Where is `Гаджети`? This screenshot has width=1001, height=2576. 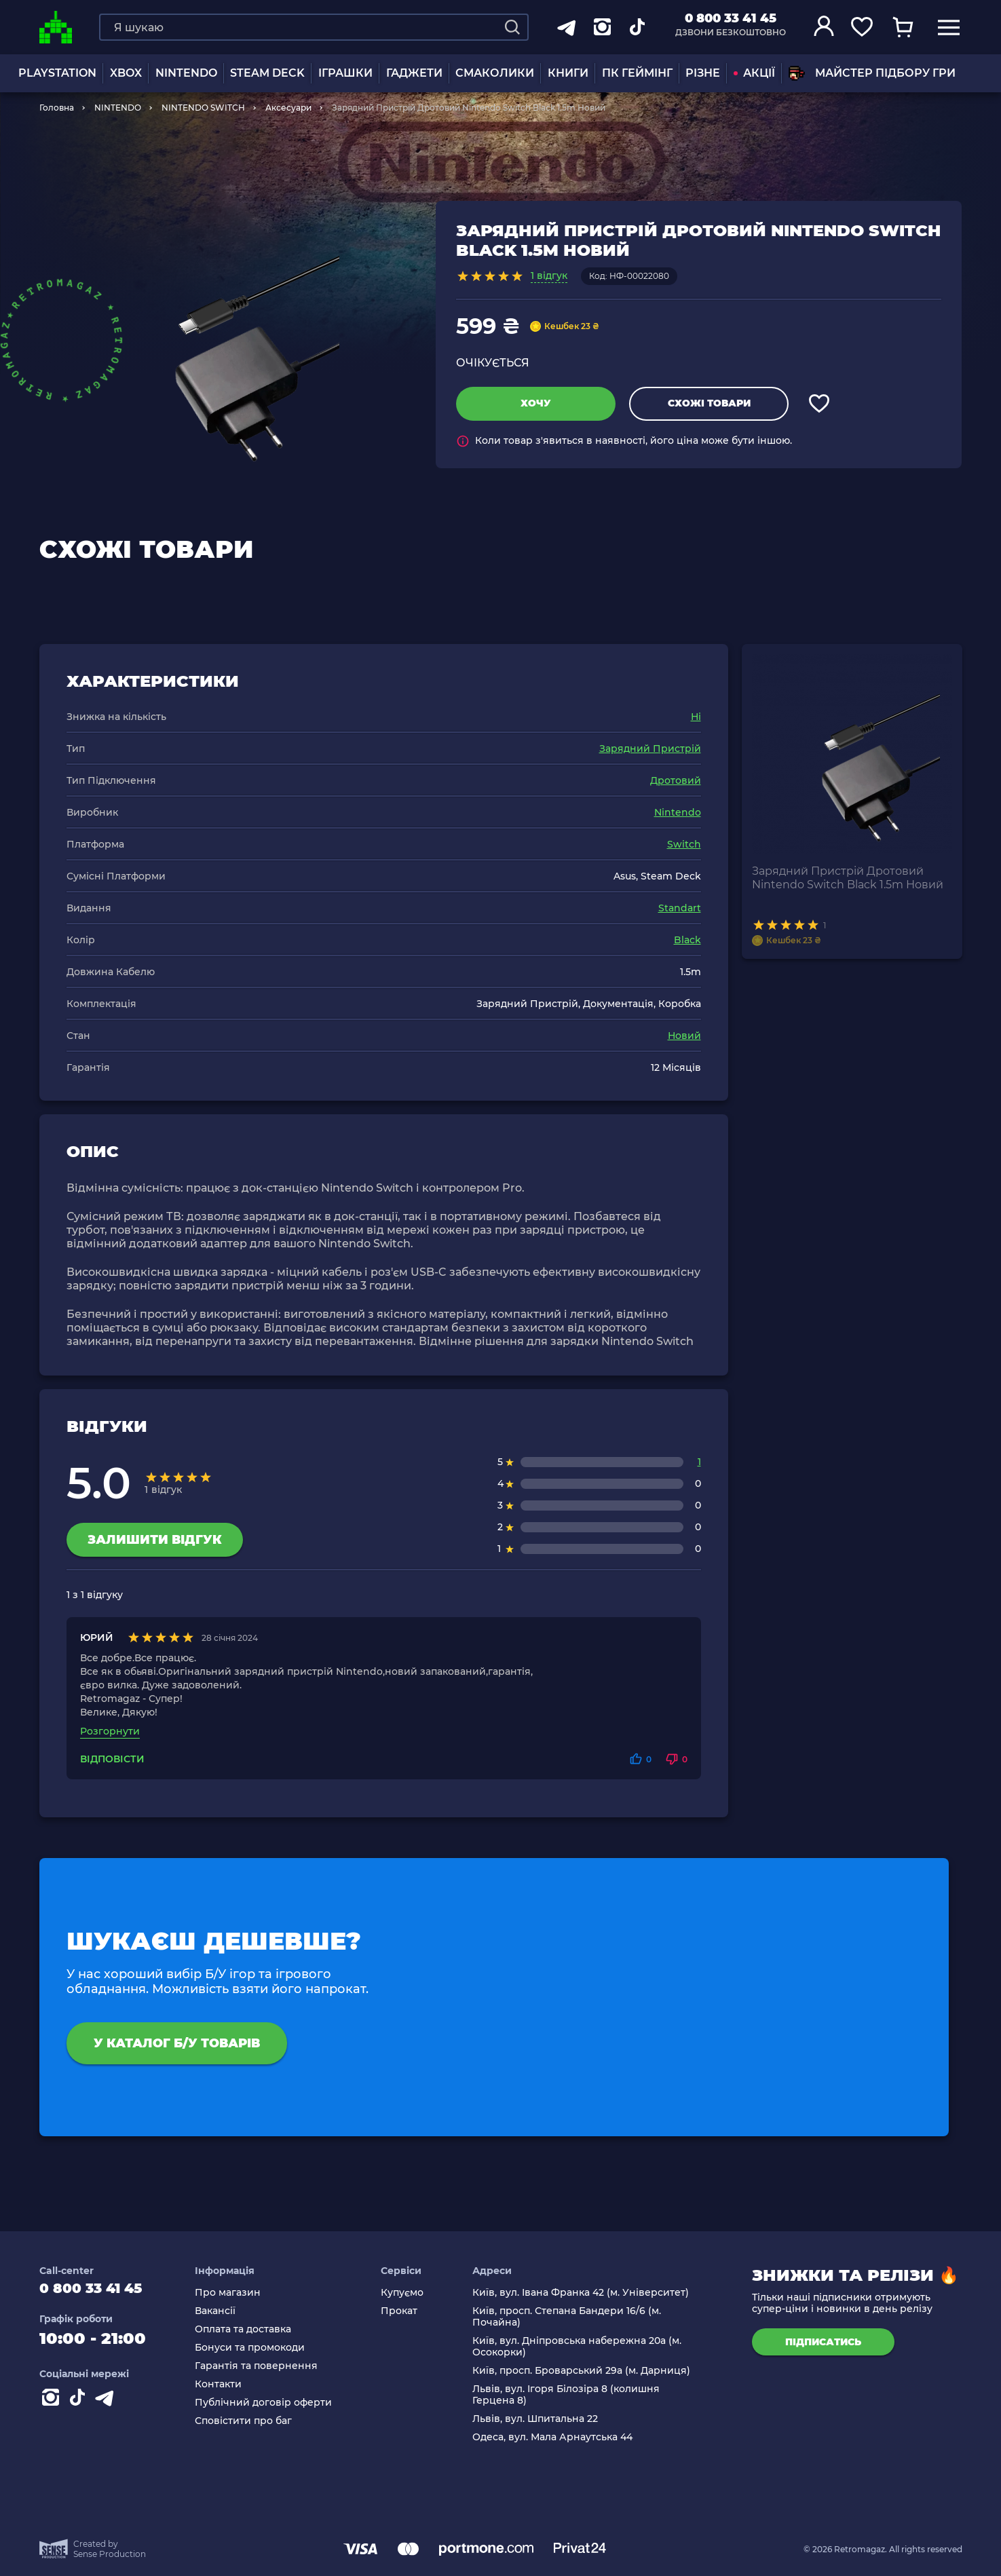
Гаджети is located at coordinates (414, 73).